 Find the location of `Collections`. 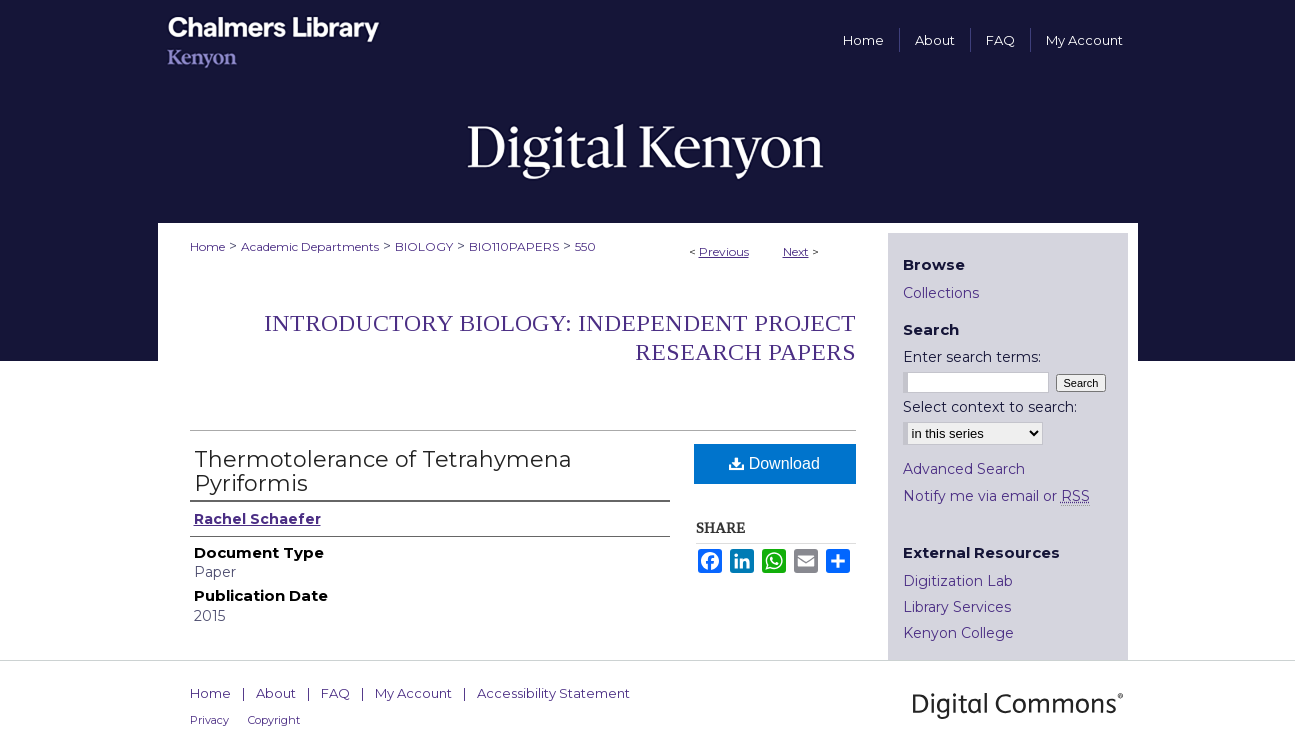

Collections is located at coordinates (941, 293).